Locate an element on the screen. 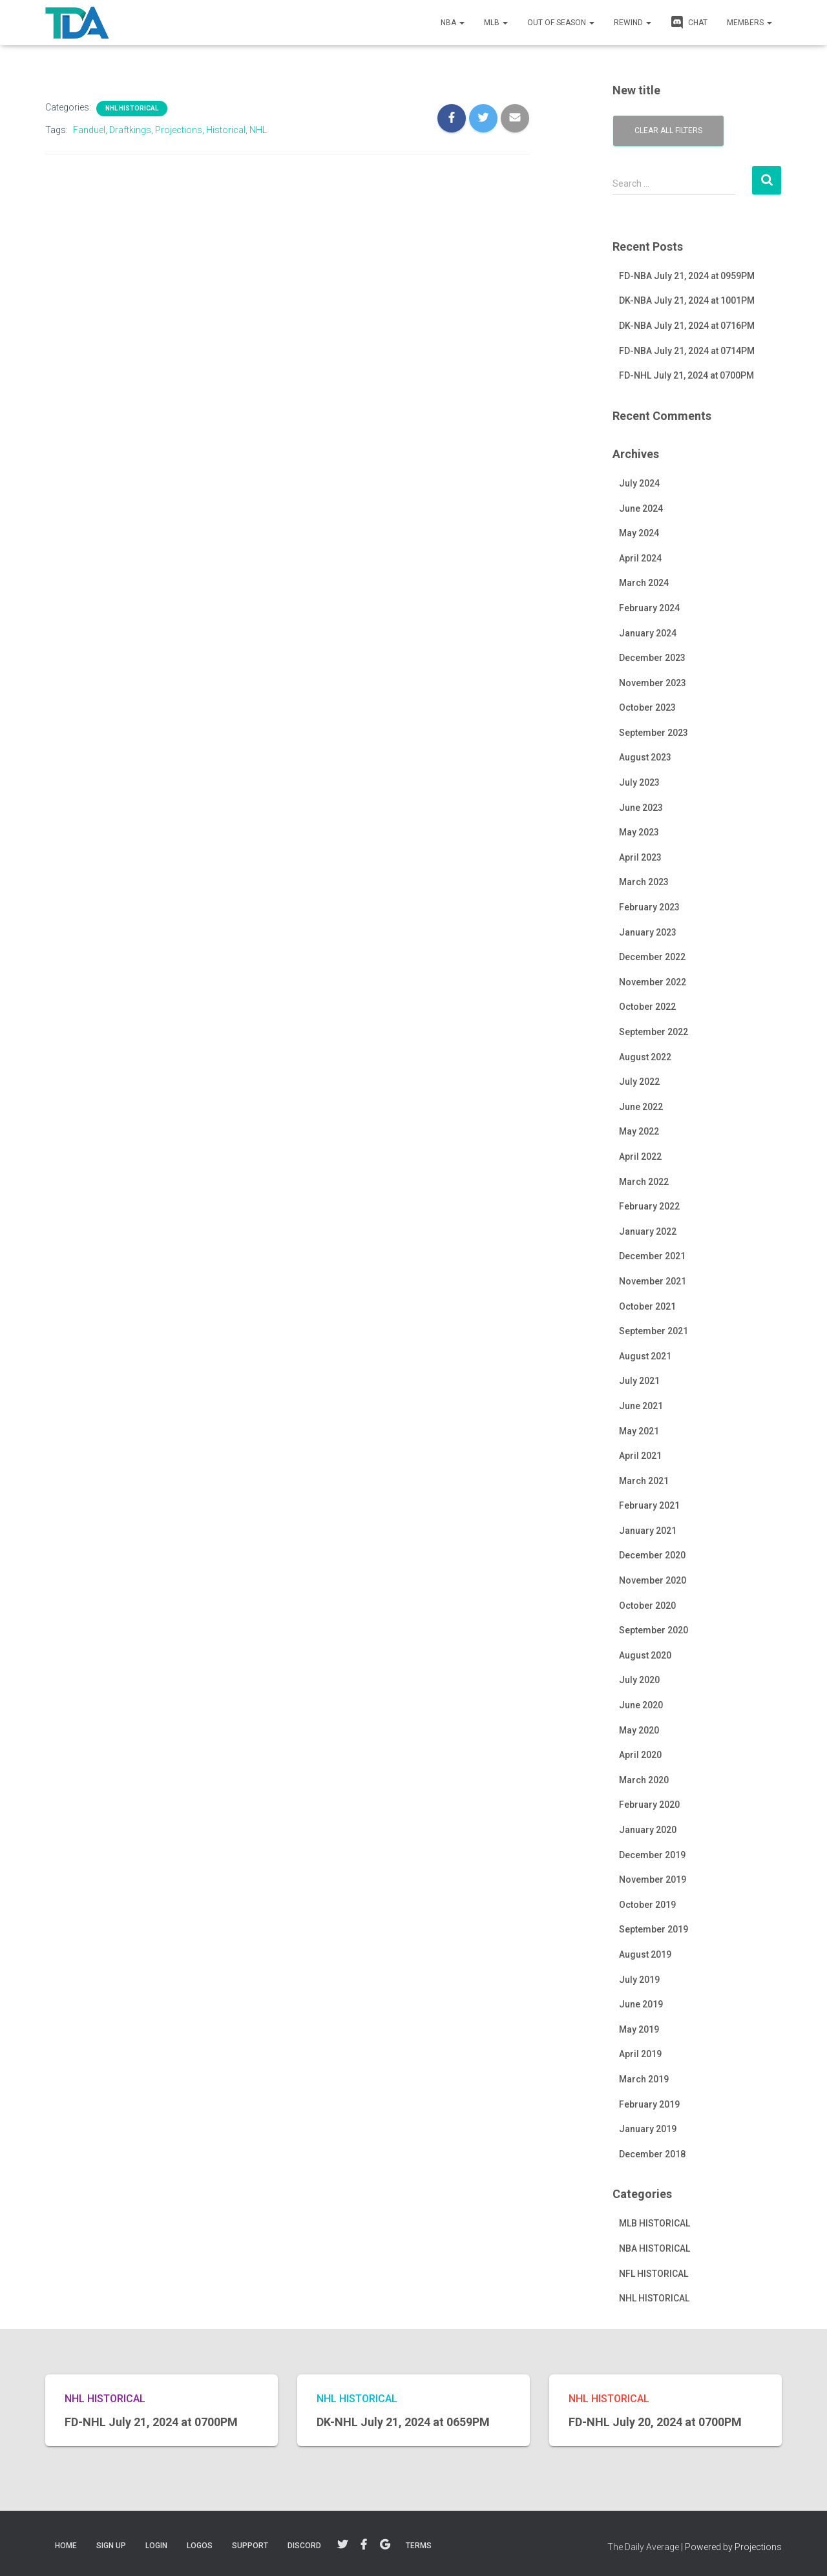 This screenshot has height=2576, width=827. March 2020 is located at coordinates (644, 1780).